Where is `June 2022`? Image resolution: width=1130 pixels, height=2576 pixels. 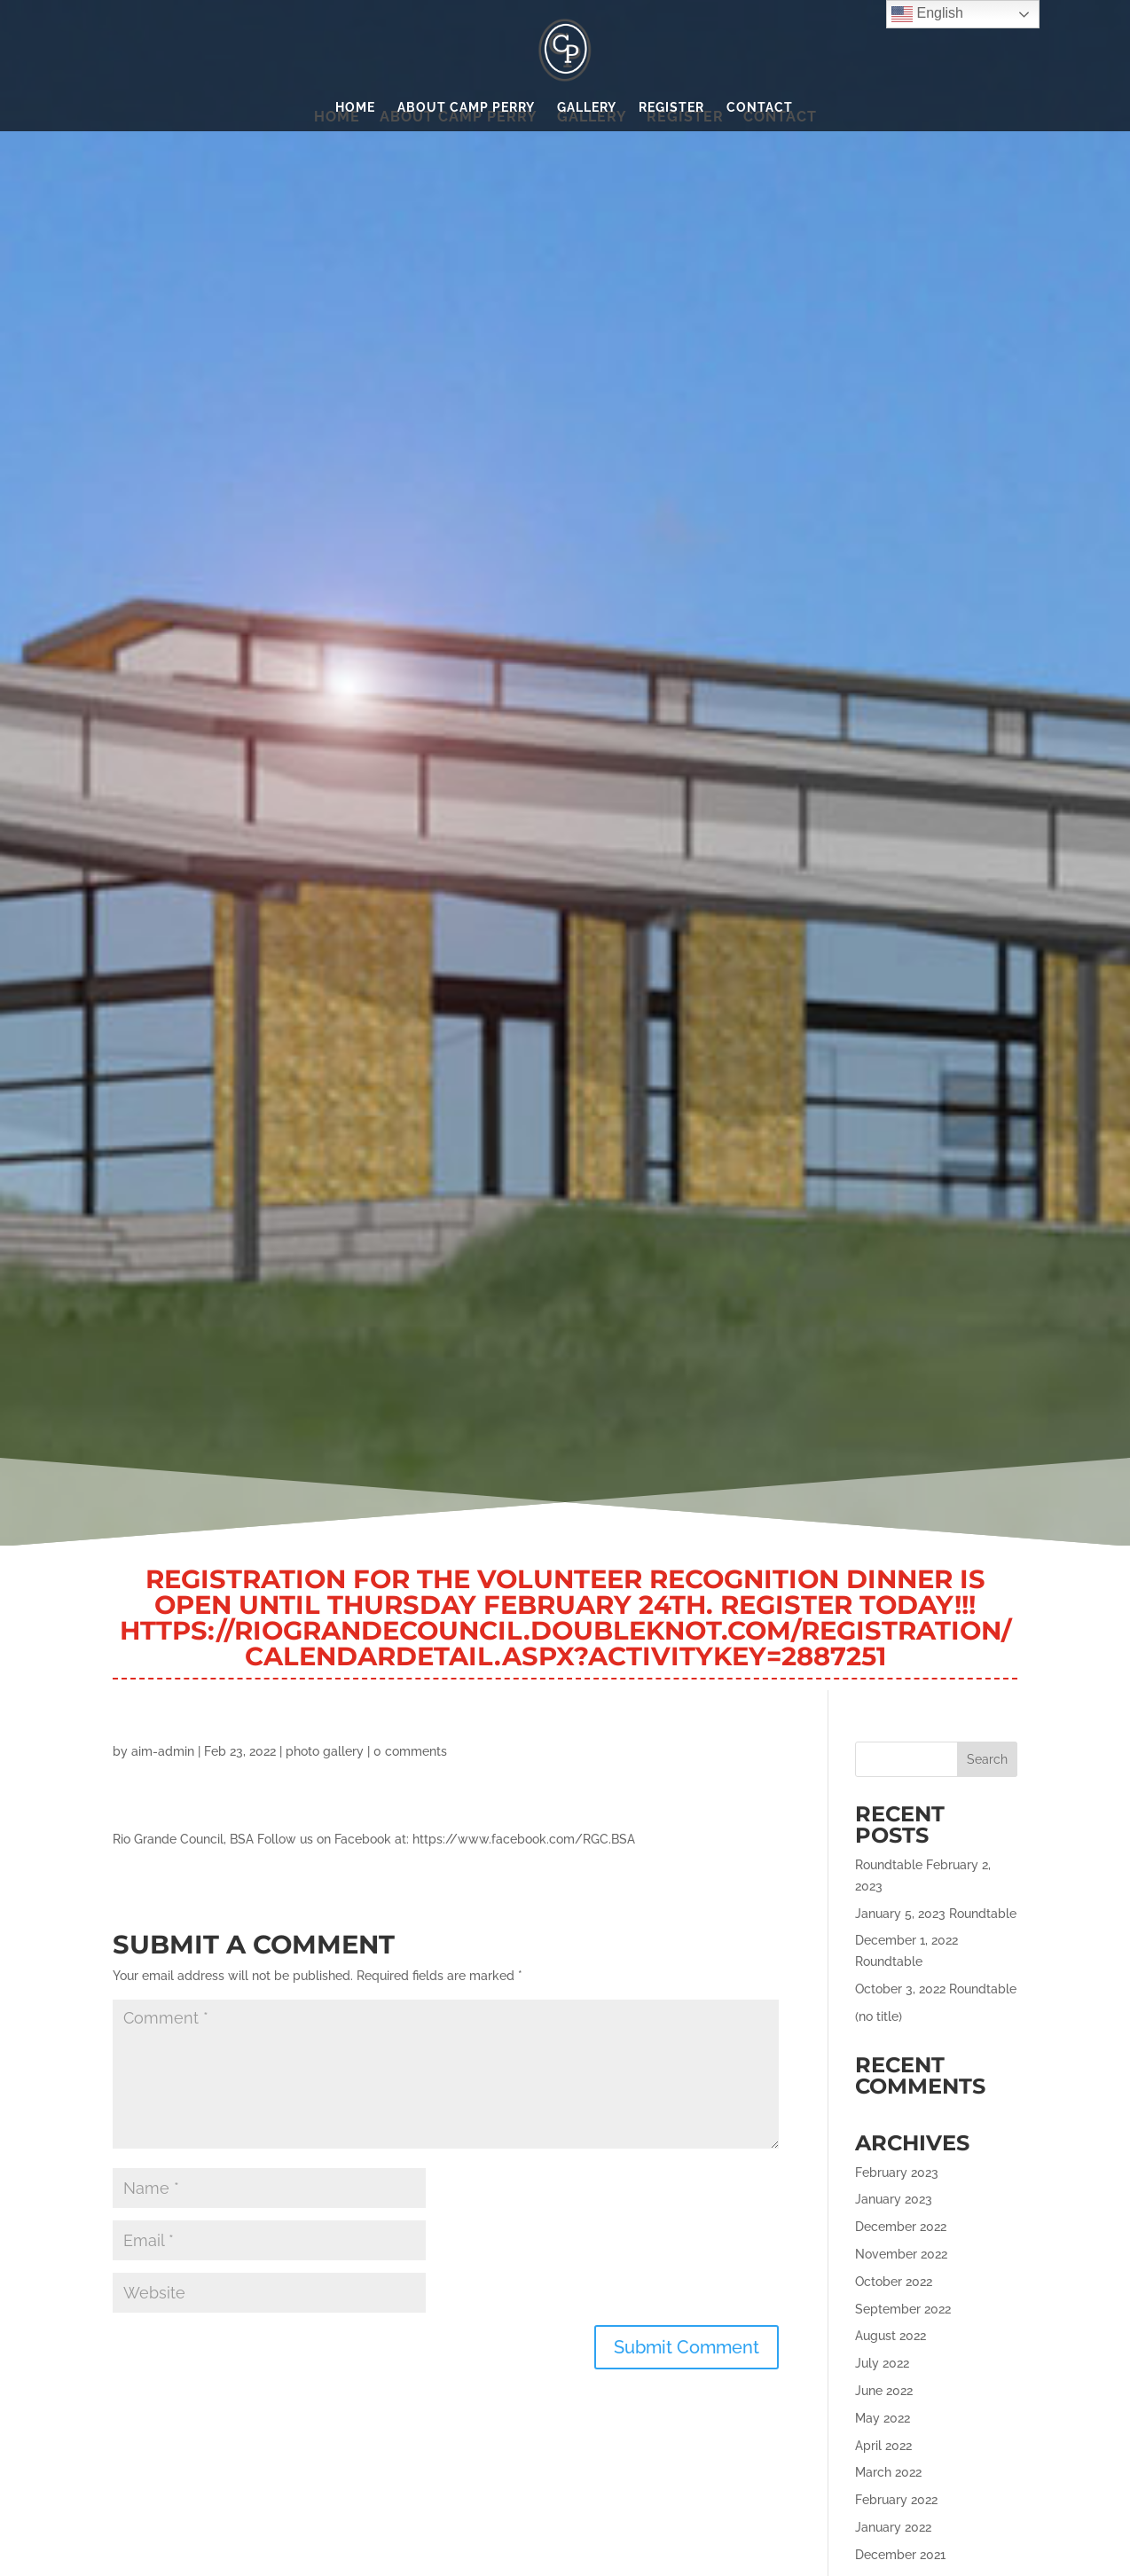
June 2022 is located at coordinates (884, 2391).